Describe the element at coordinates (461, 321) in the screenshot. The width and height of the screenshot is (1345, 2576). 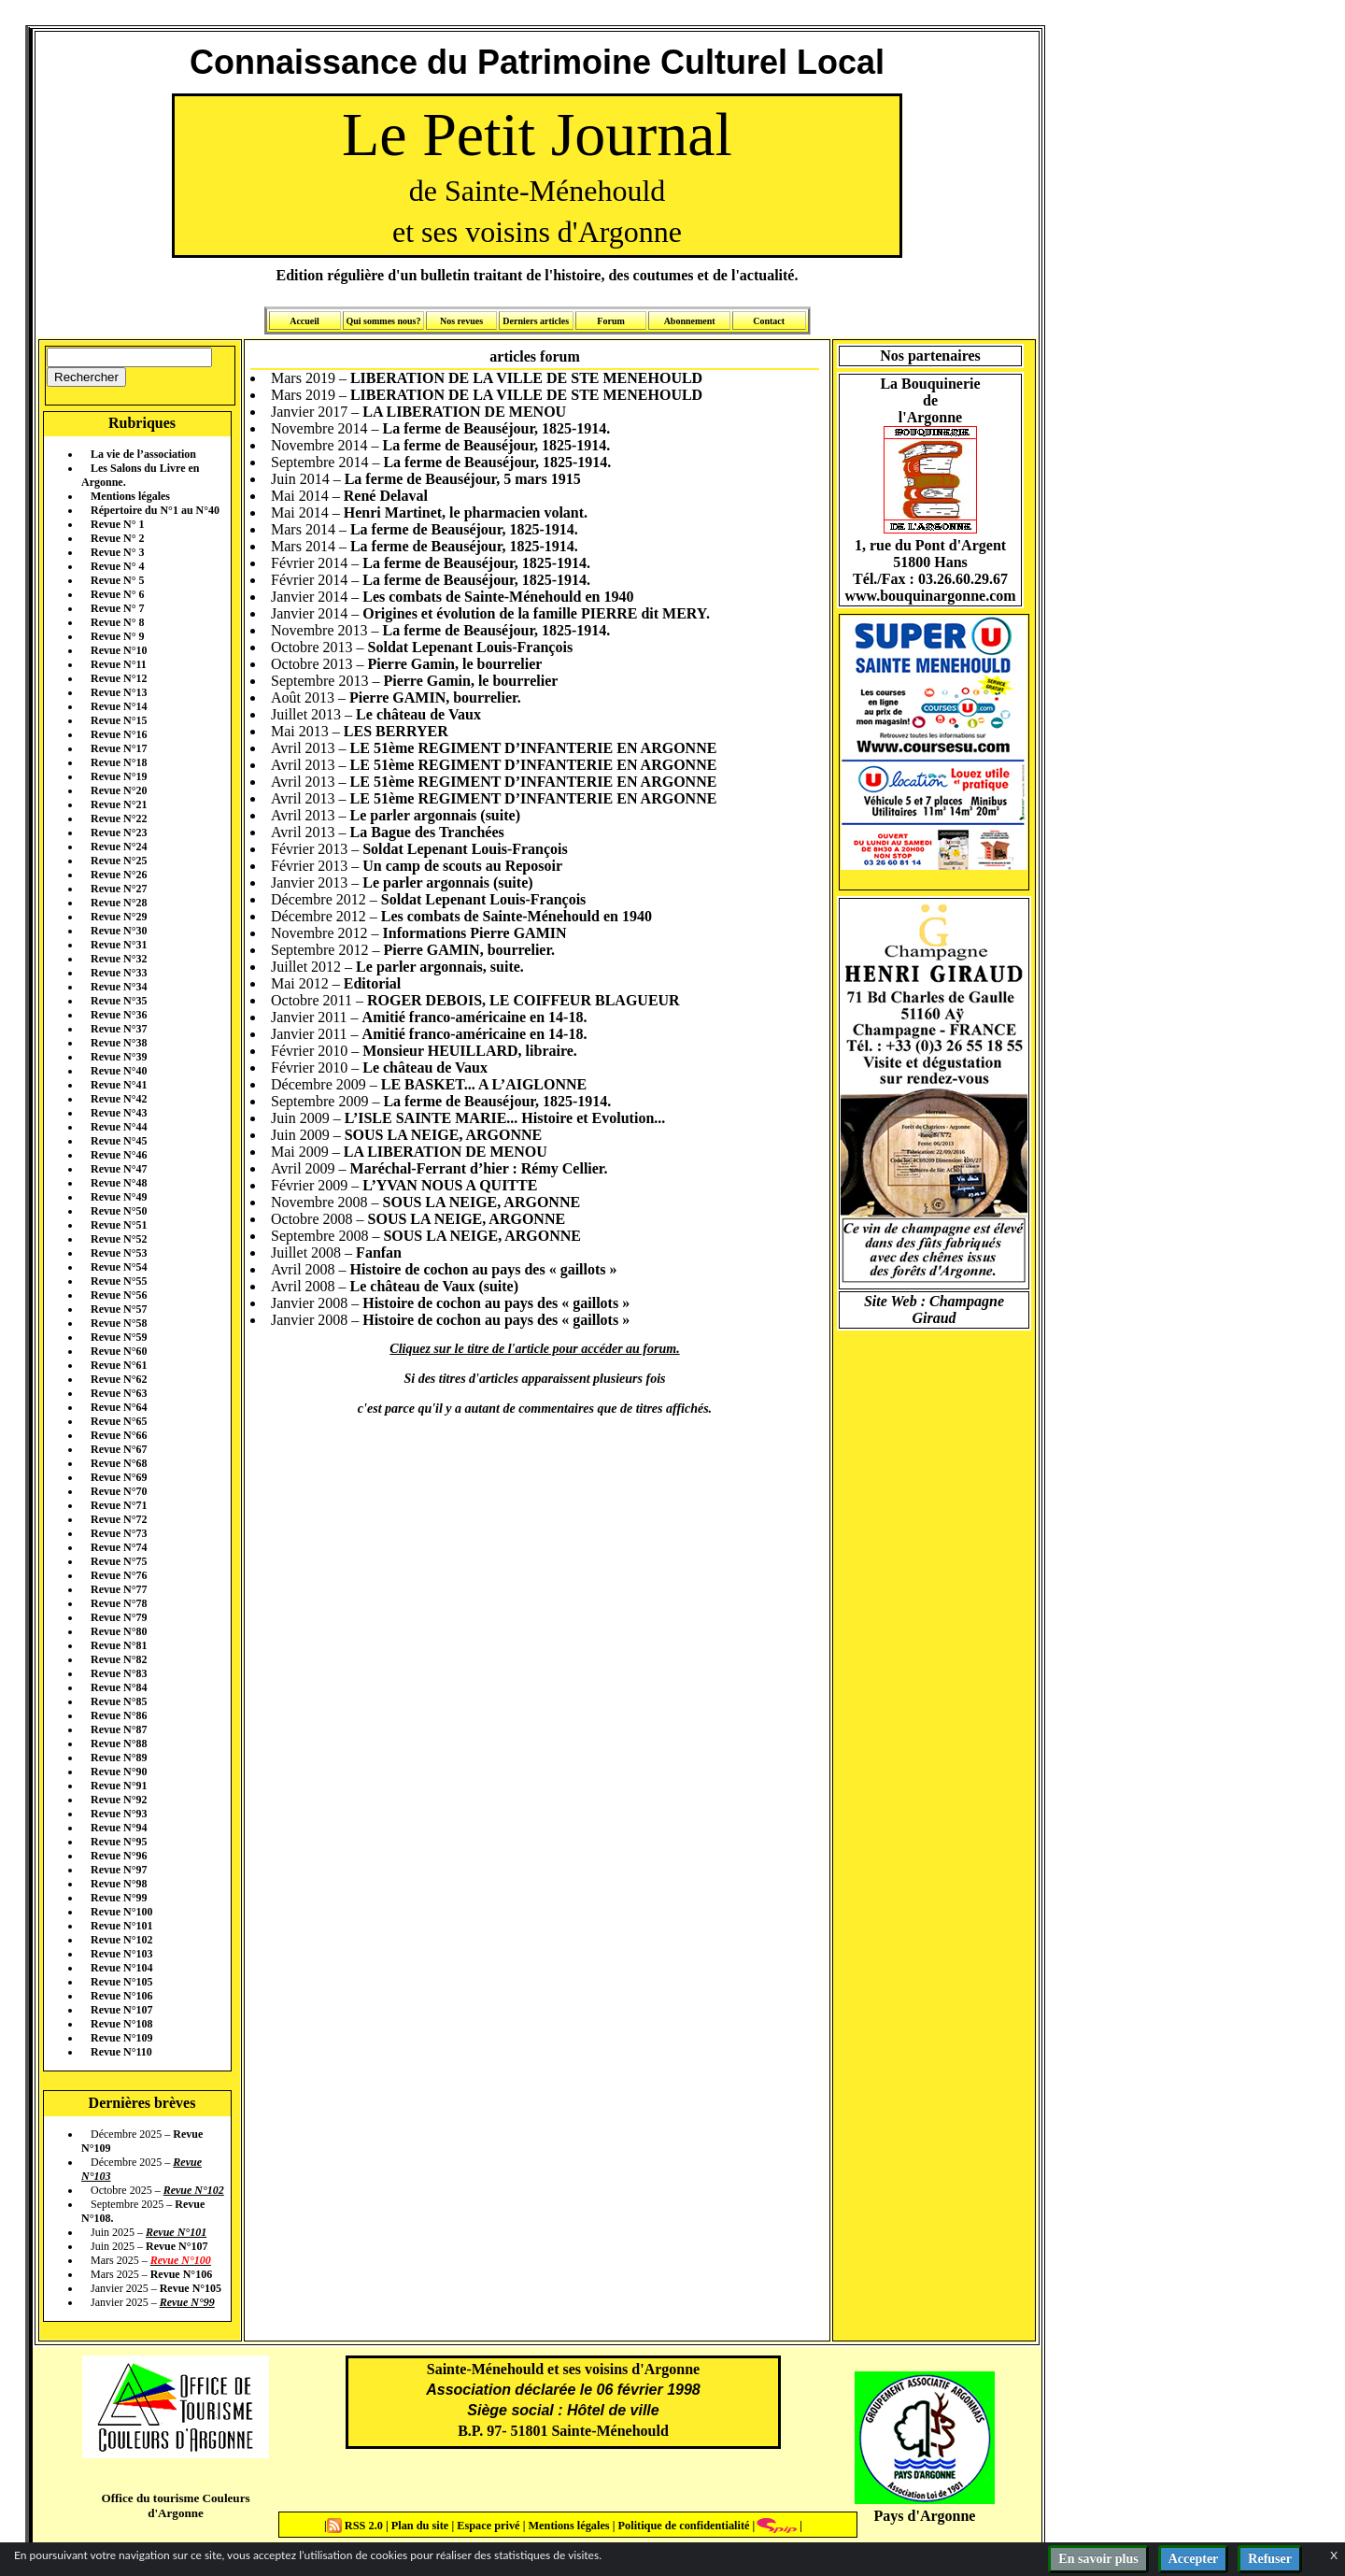
I see `Nos revues` at that location.